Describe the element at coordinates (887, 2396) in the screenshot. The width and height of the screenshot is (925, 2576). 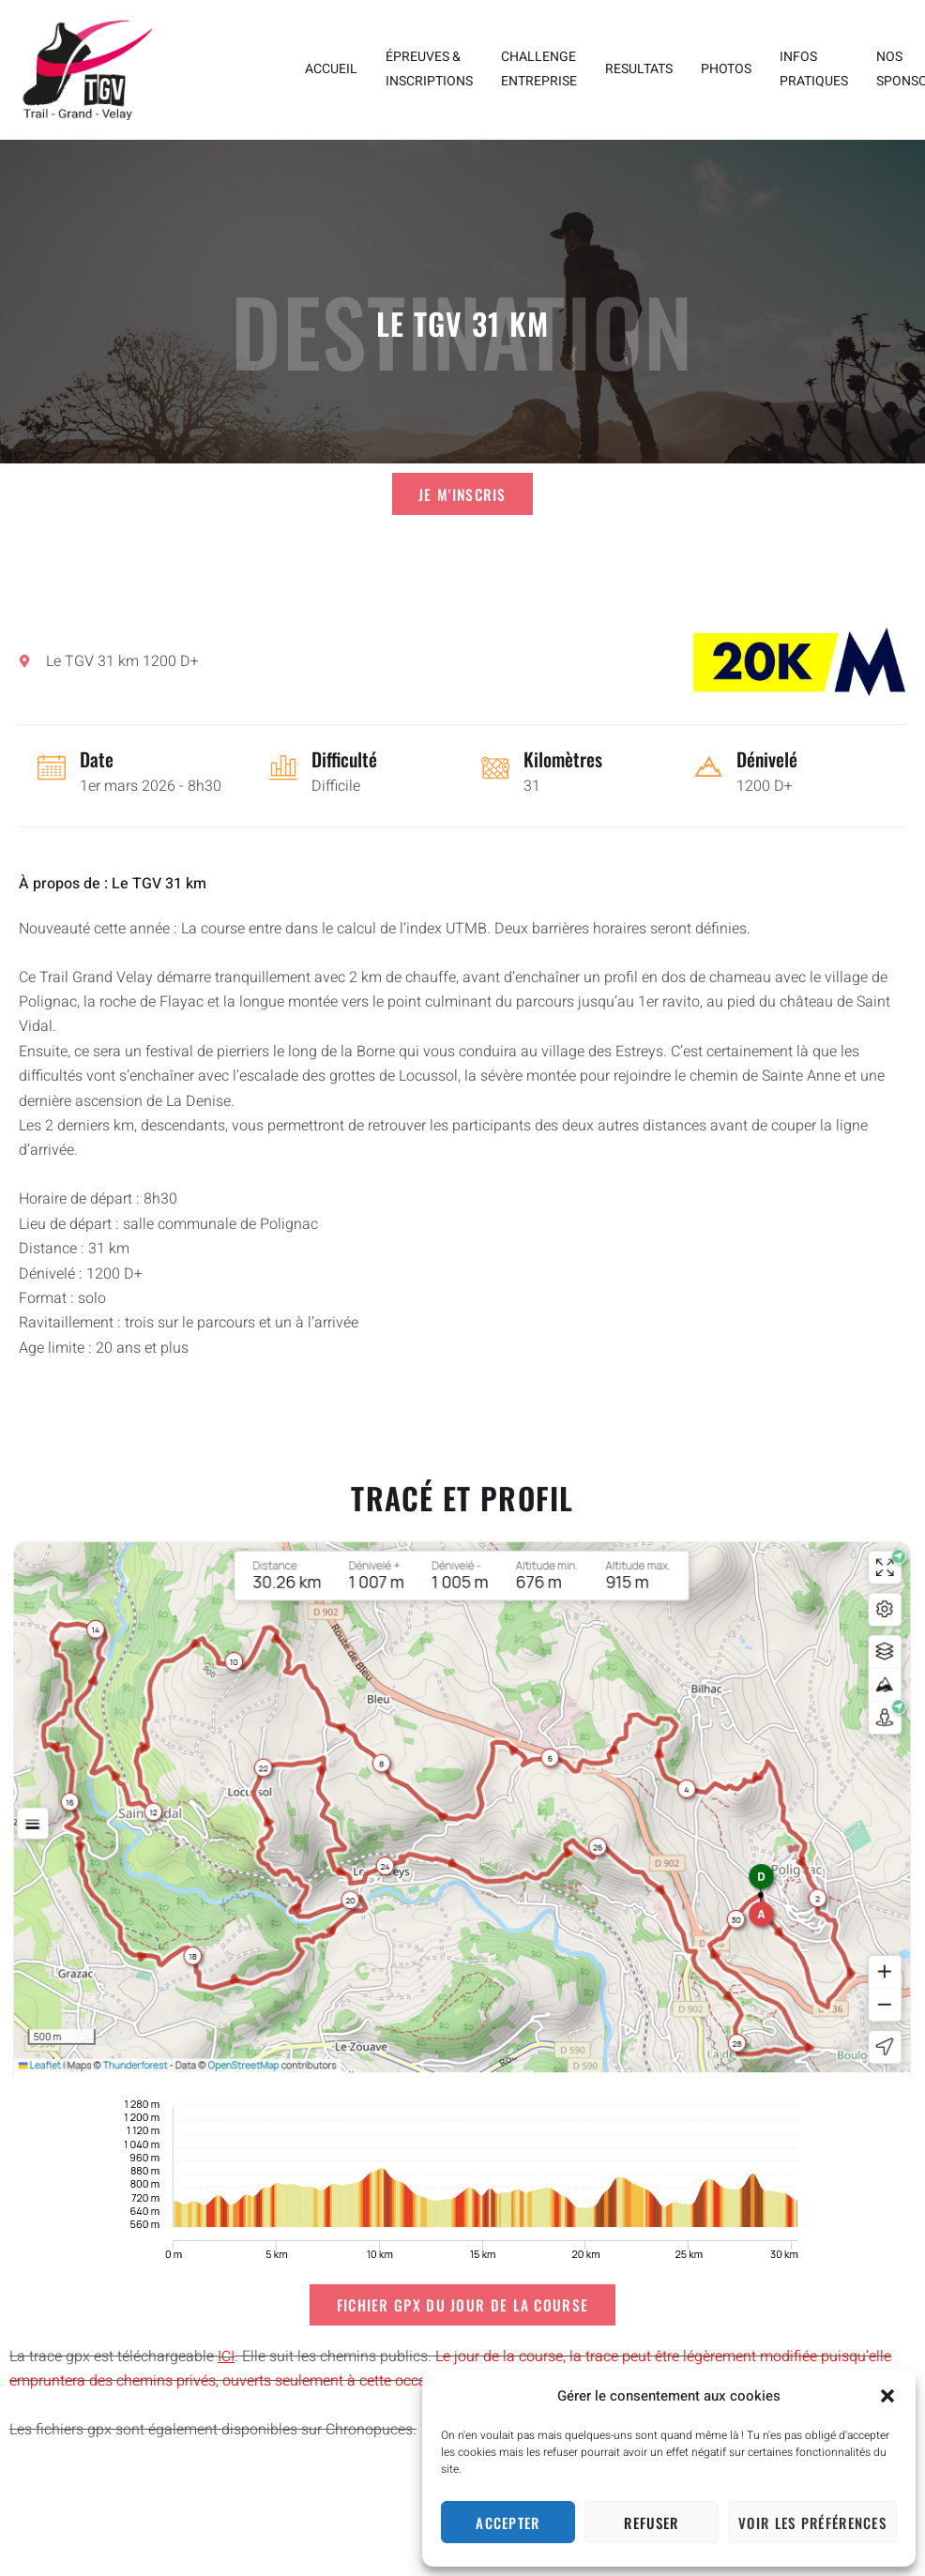
I see `[button]` at that location.